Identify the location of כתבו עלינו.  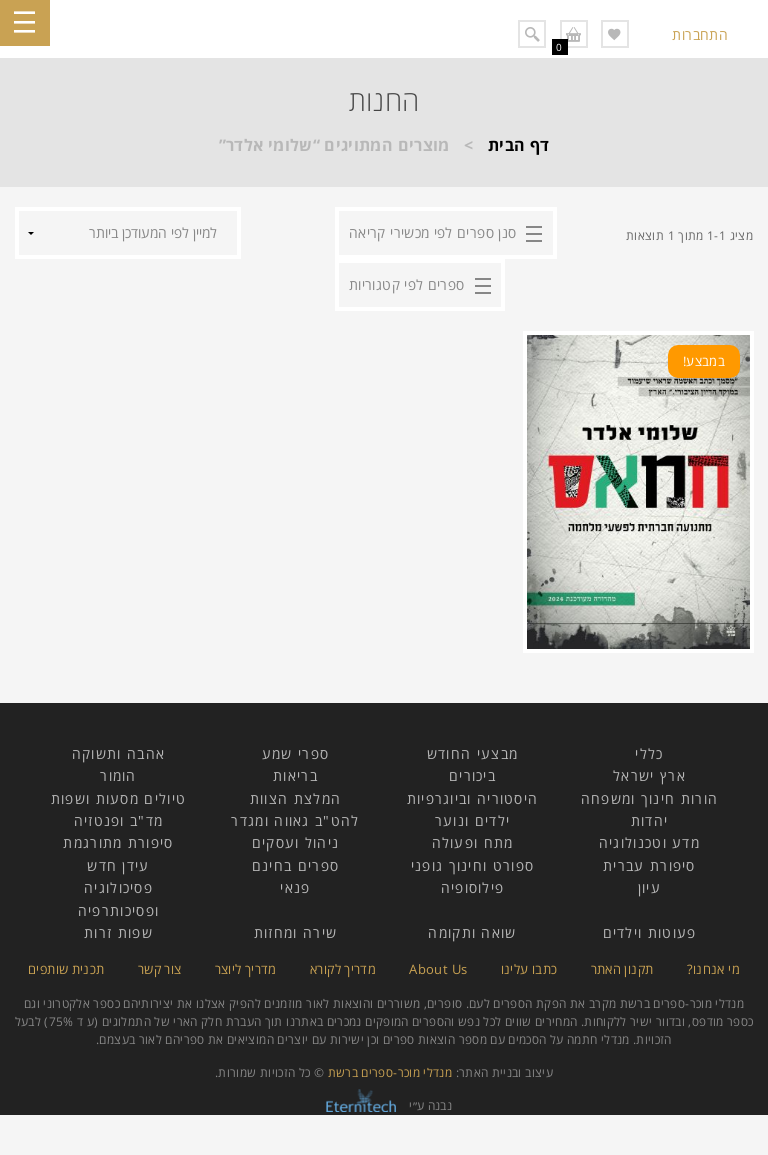
(529, 969).